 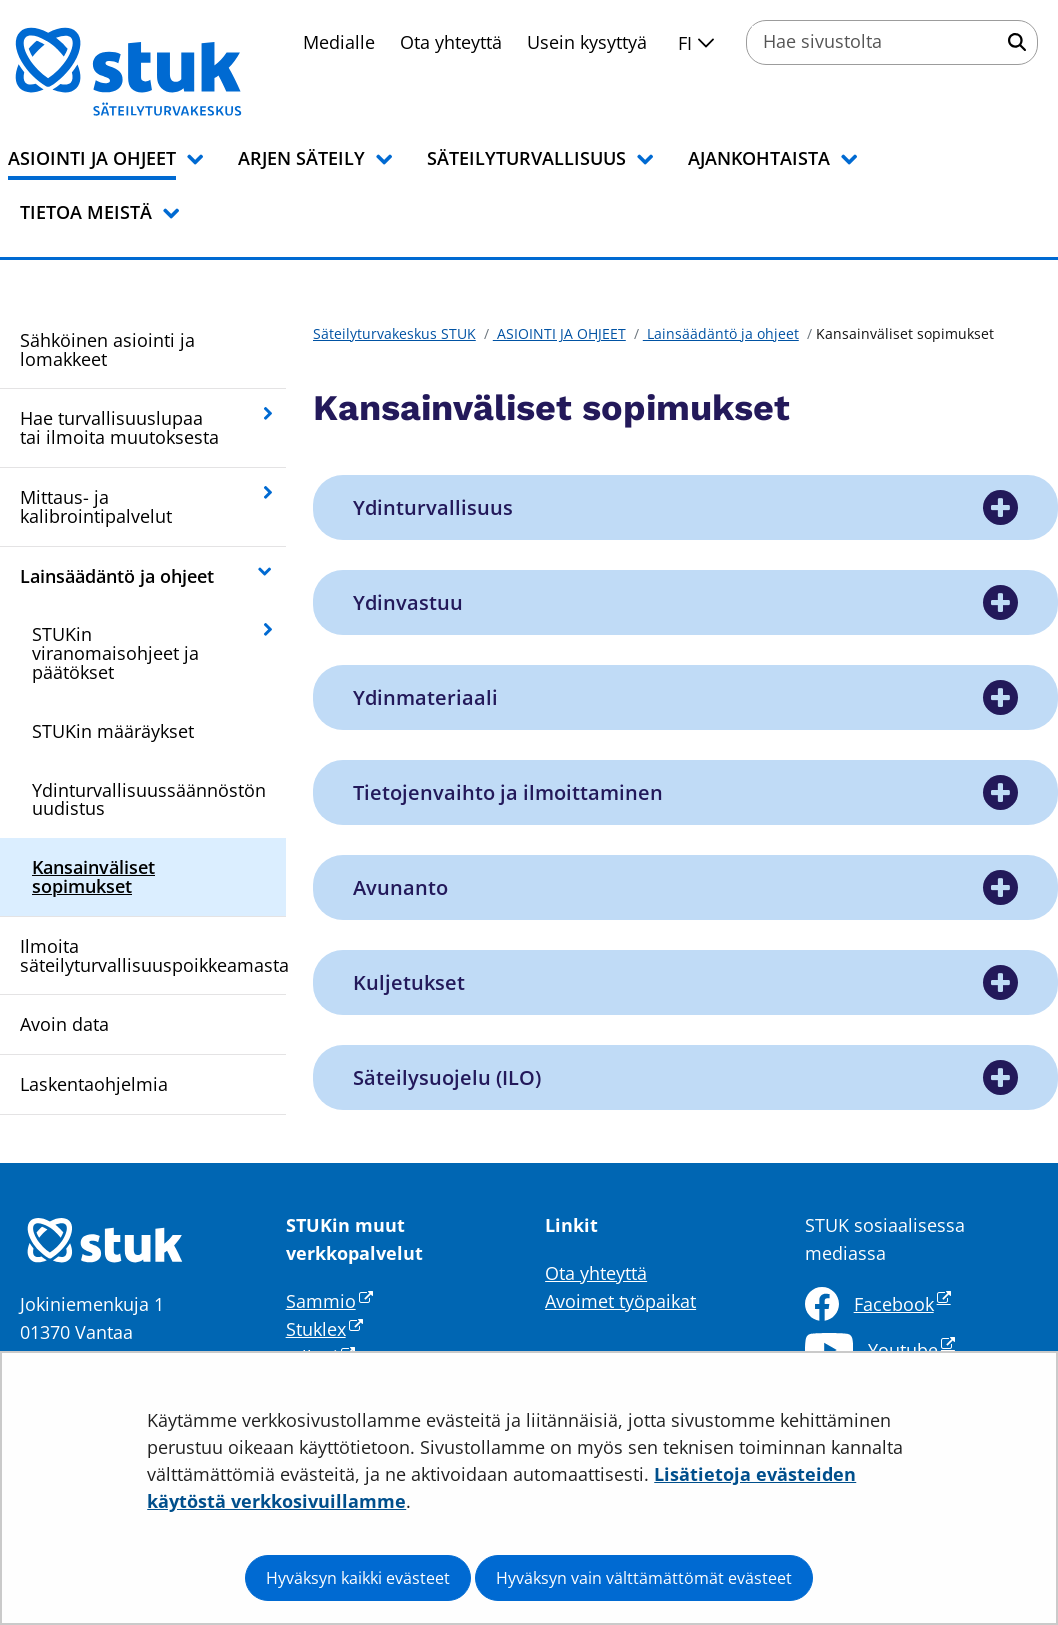 I want to click on STUKin viranomaisohjeet ja päätökset, so click(x=115, y=653).